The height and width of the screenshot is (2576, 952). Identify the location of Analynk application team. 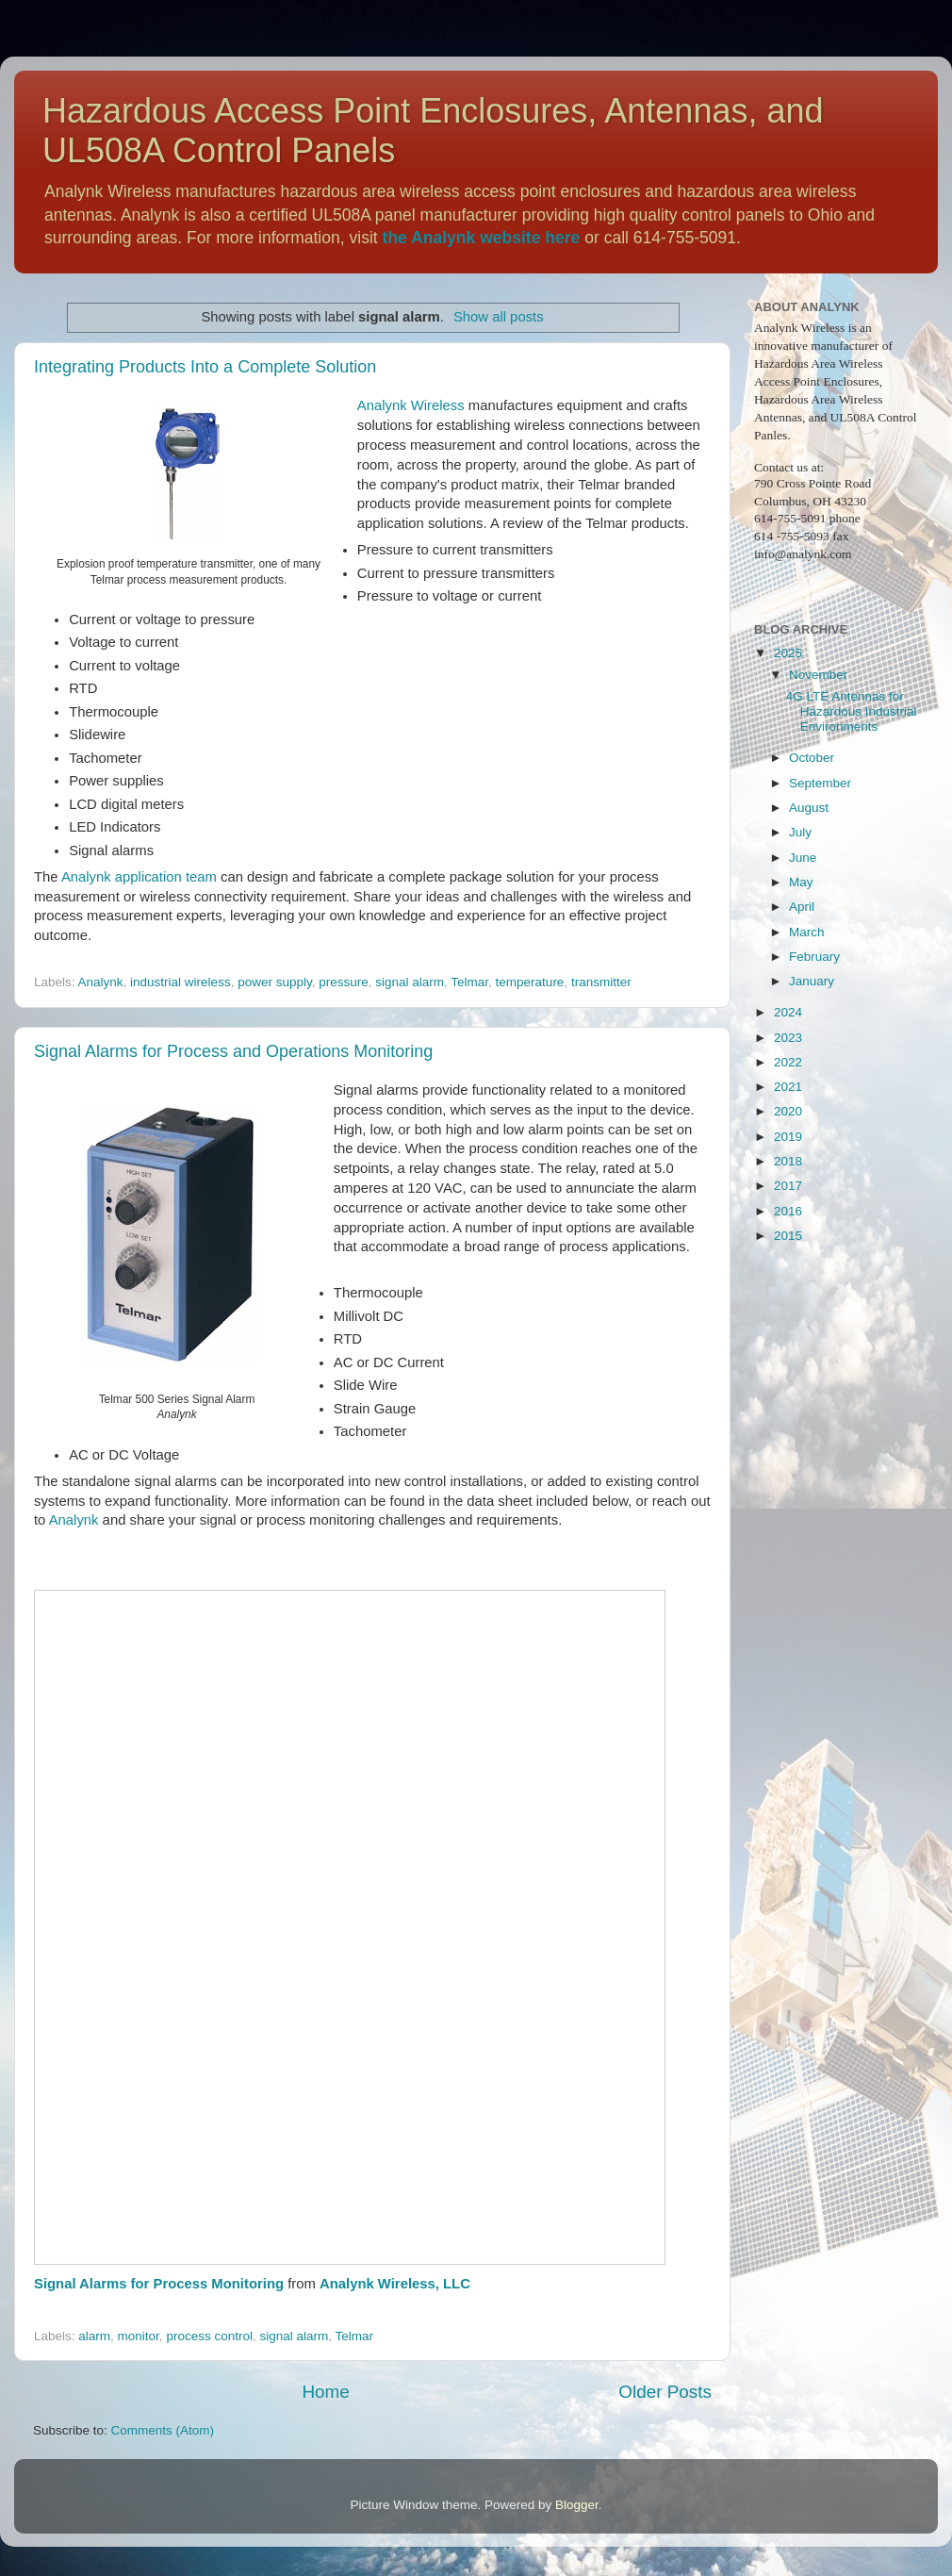
(139, 876).